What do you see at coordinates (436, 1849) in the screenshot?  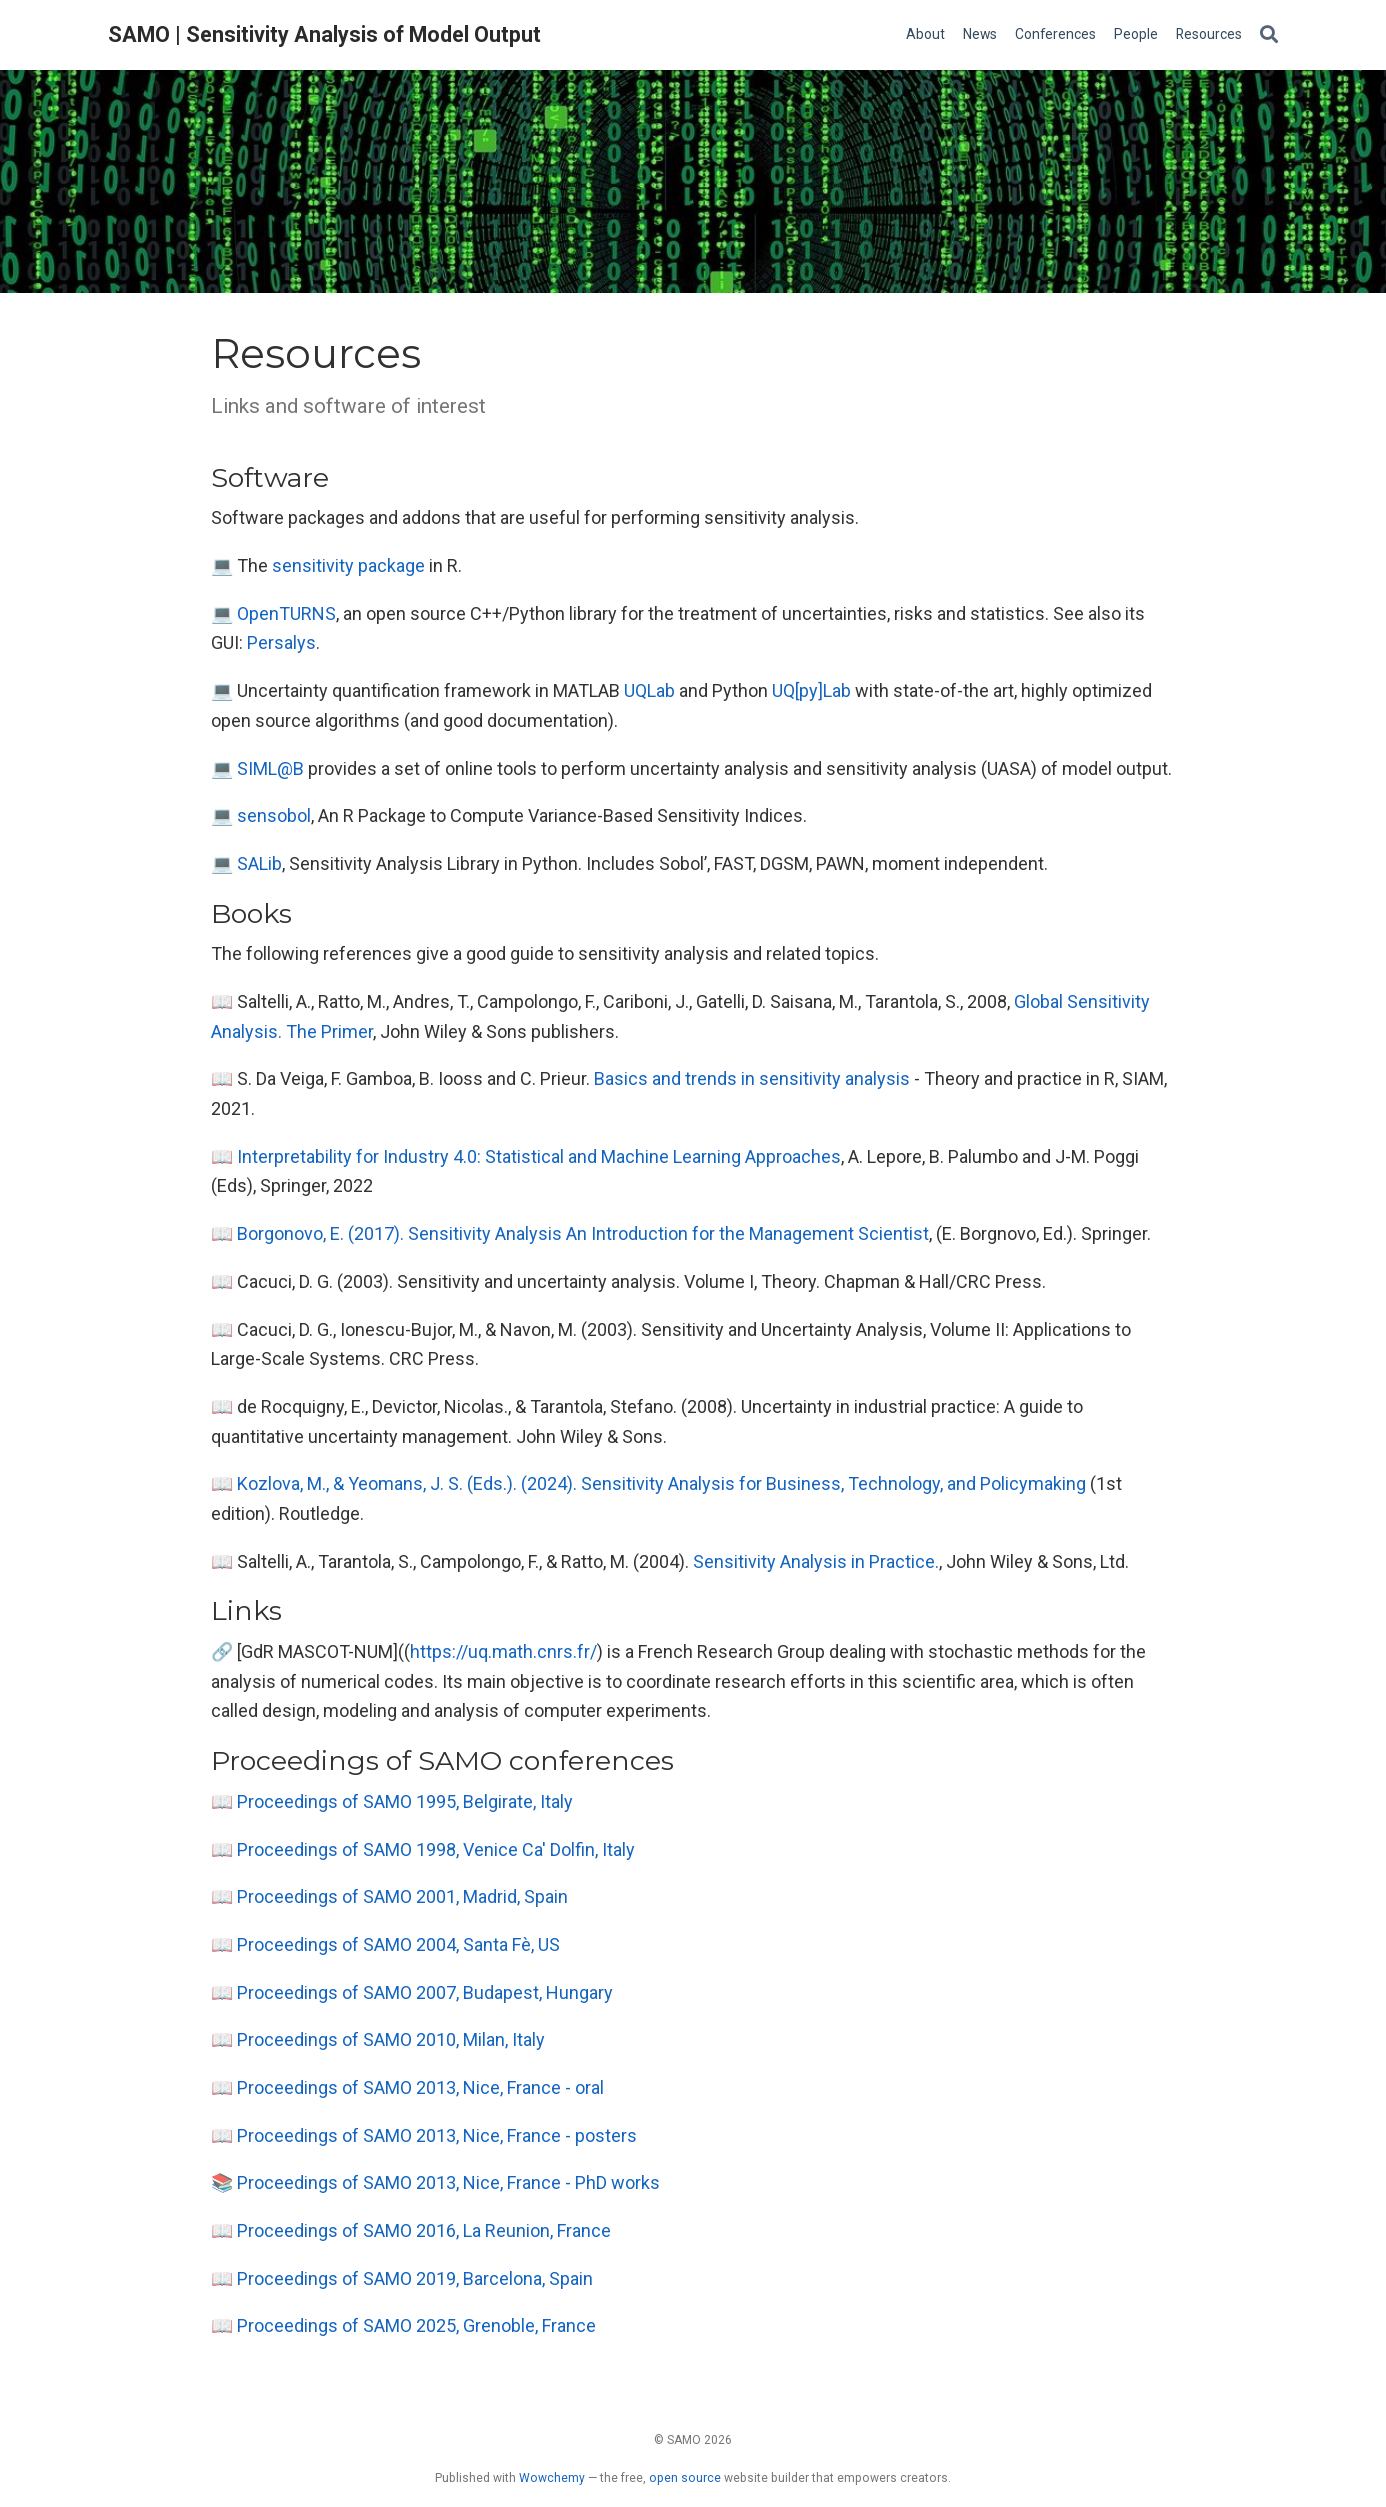 I see `Proceedings of SAMO 1998, Venice Ca' Dolfin, Italy` at bounding box center [436, 1849].